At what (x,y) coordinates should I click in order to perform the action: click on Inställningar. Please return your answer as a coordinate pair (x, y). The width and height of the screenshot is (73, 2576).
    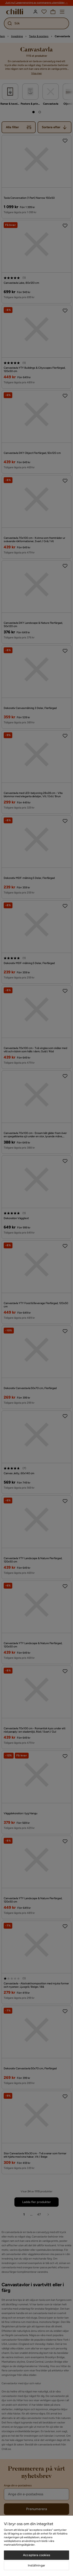
    Looking at the image, I should click on (36, 2565).